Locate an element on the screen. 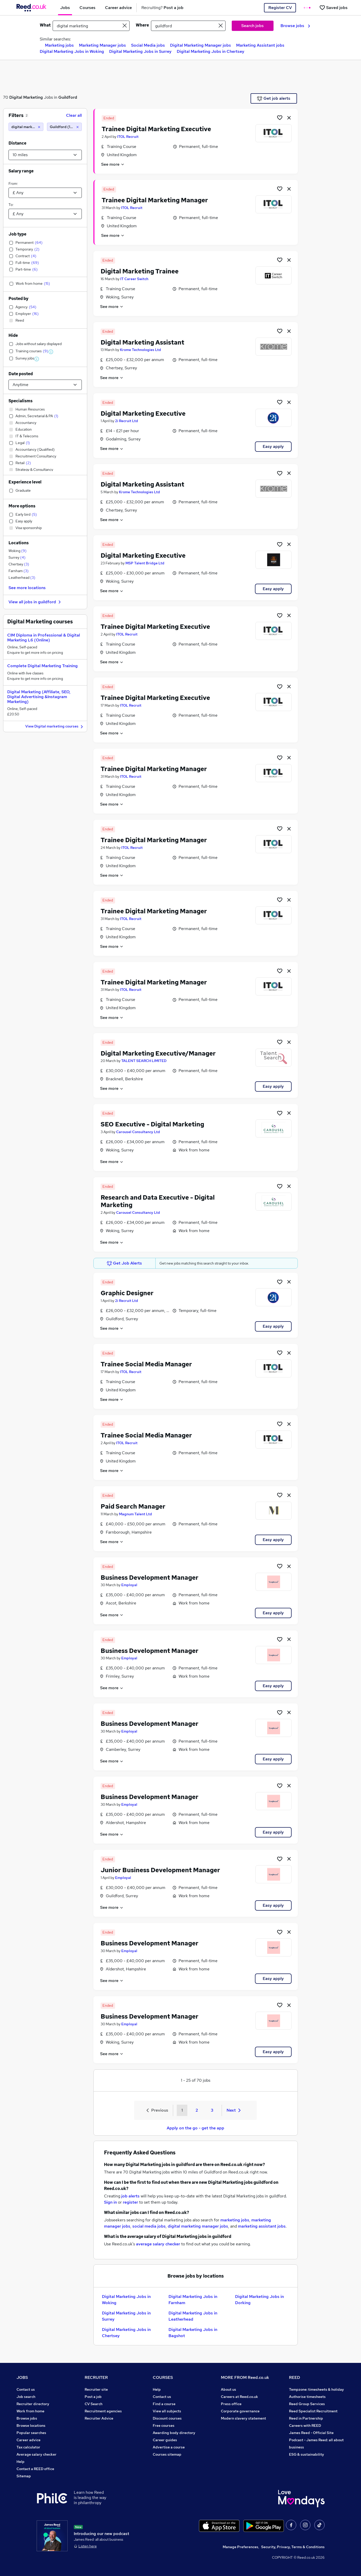 The image size is (361, 2576). Browse jobs is located at coordinates (295, 25).